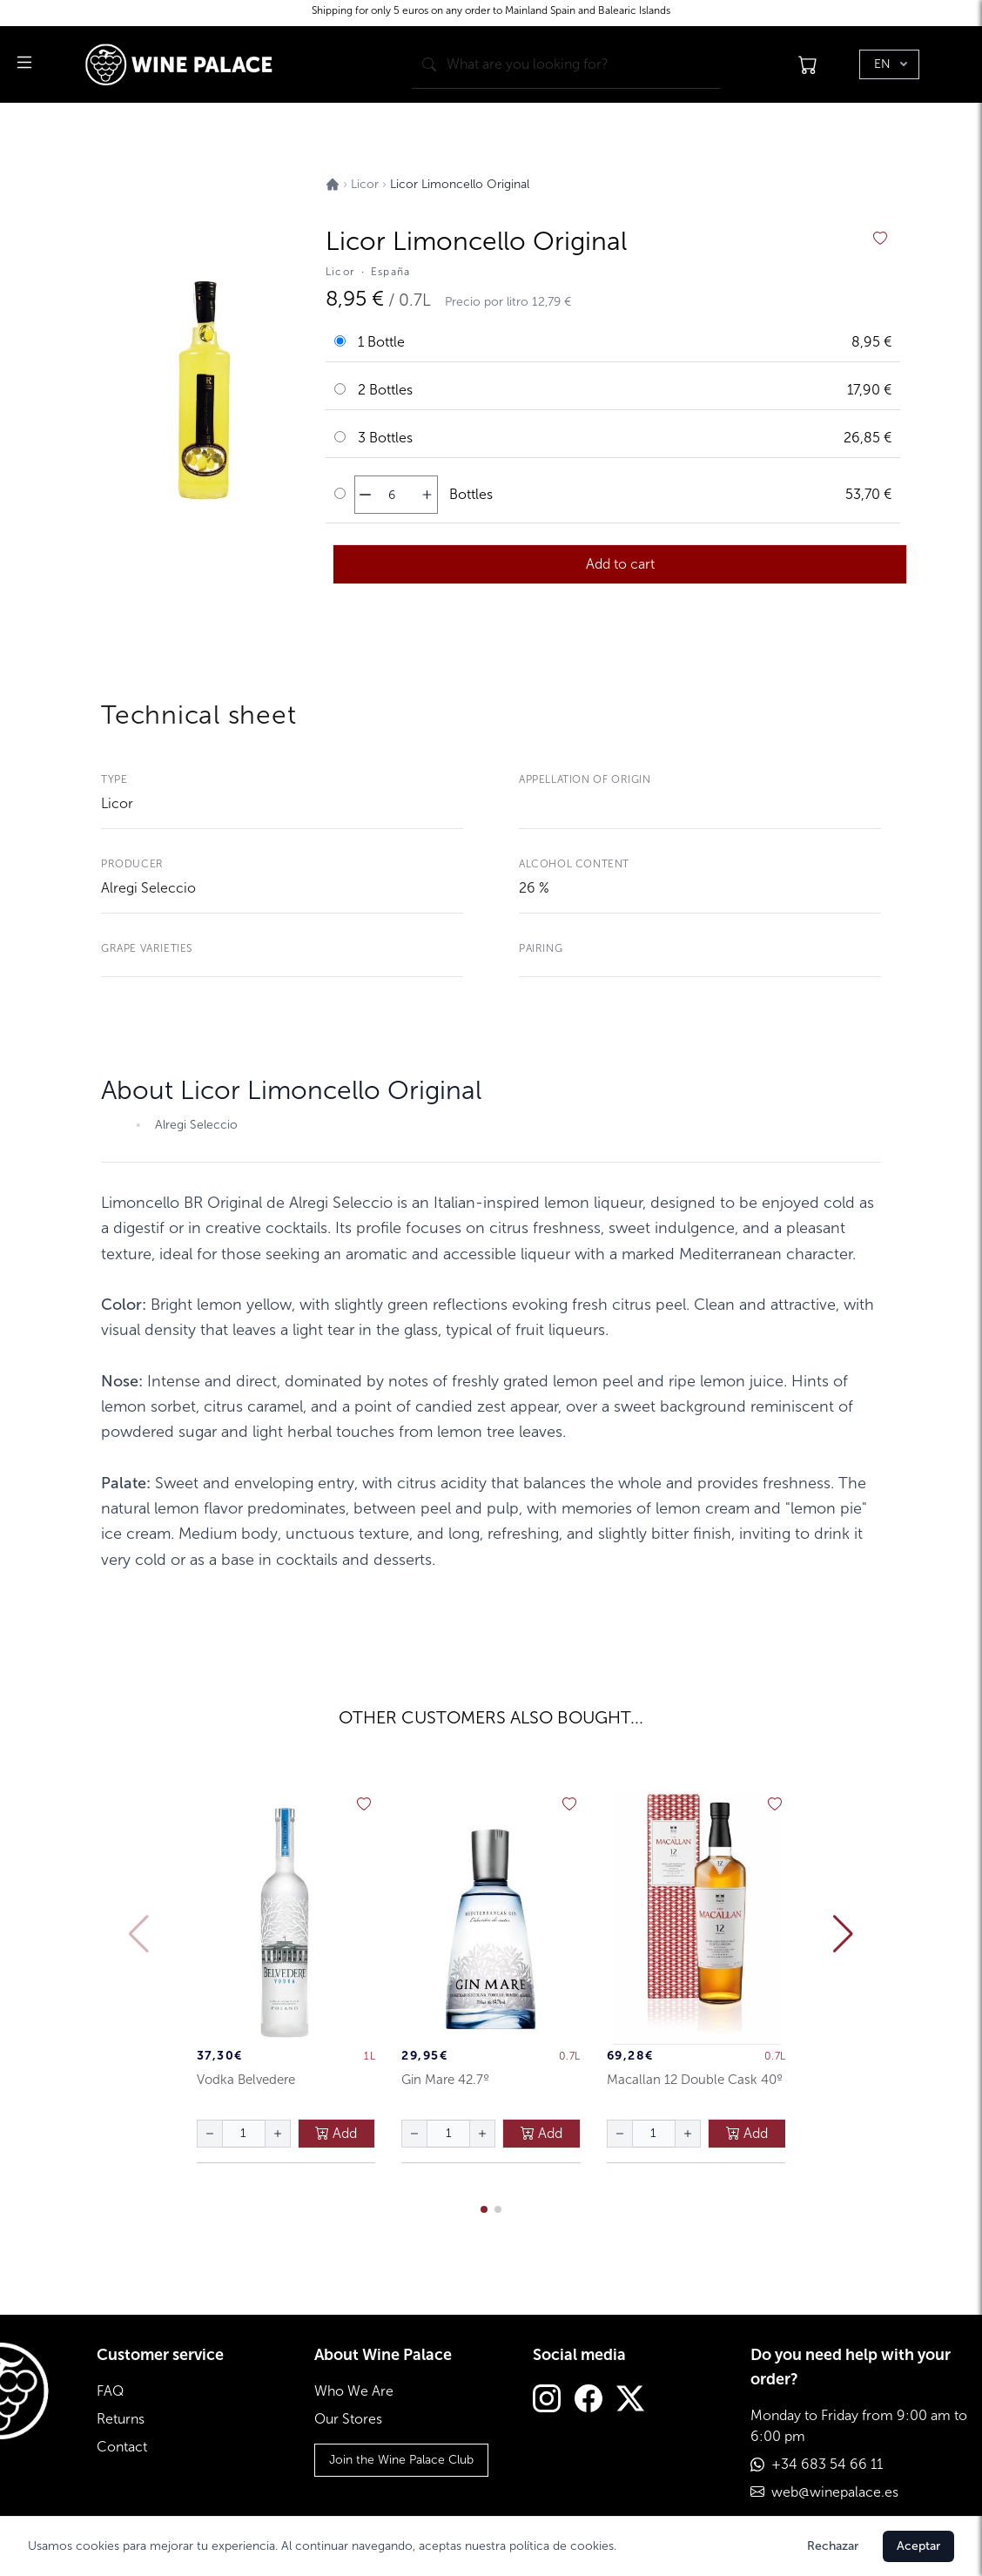 The width and height of the screenshot is (982, 2576). Describe the element at coordinates (427, 495) in the screenshot. I see `[aumentar cantidad]` at that location.